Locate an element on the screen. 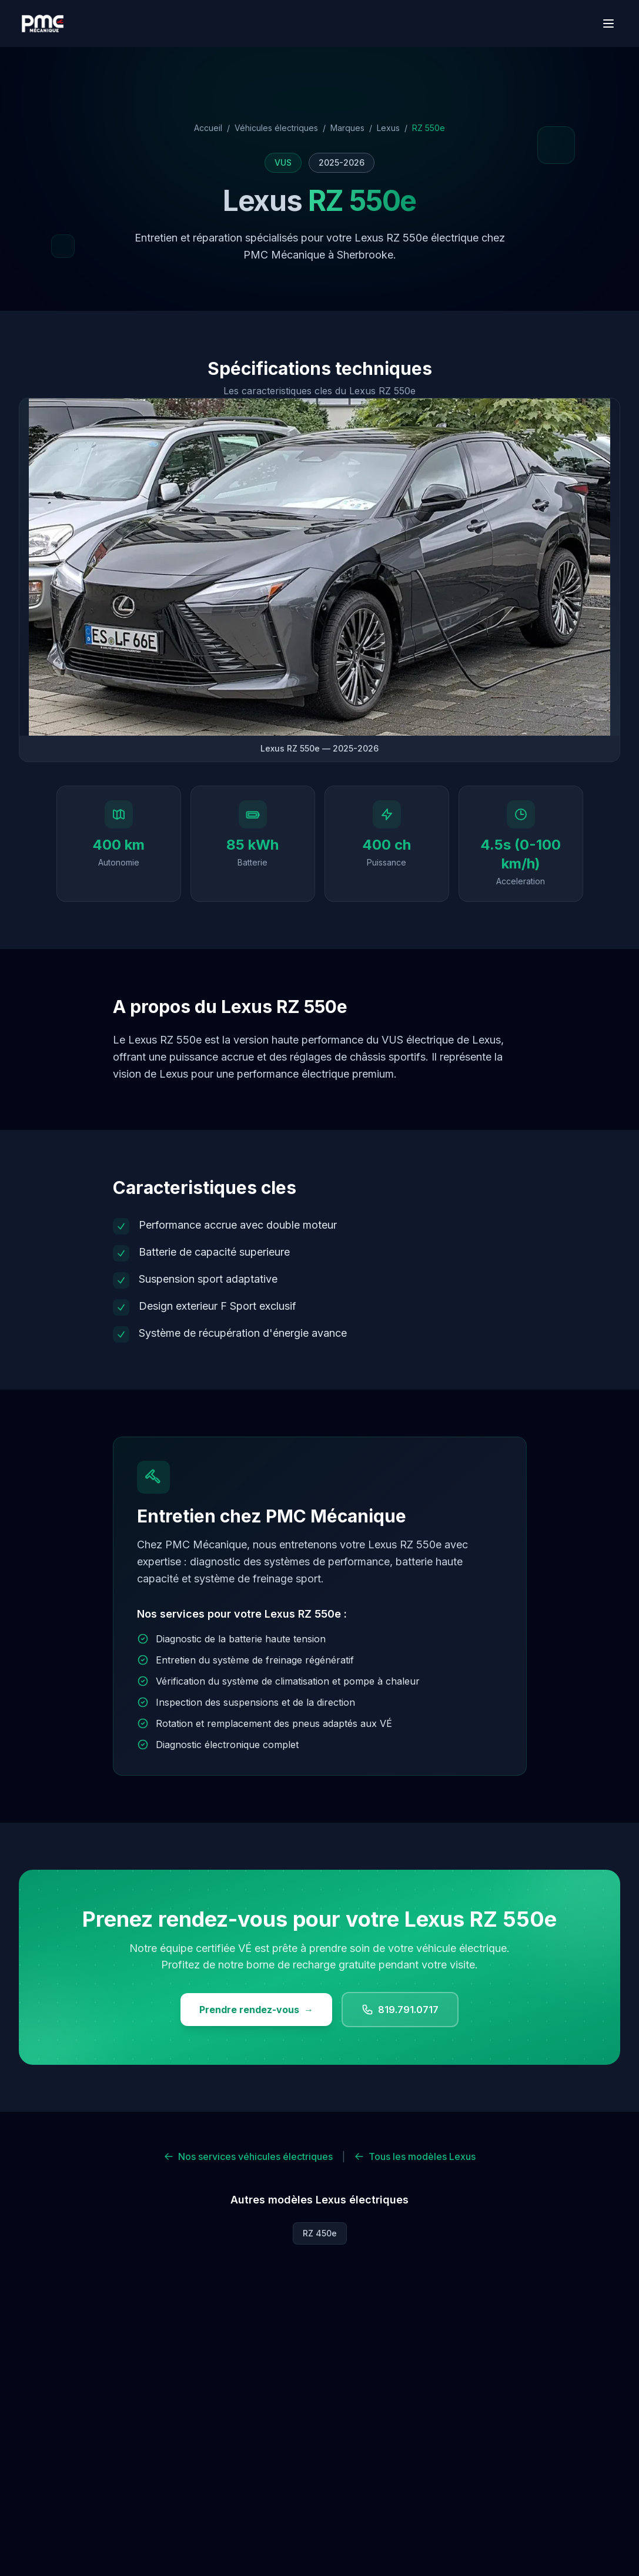  Accueil is located at coordinates (208, 128).